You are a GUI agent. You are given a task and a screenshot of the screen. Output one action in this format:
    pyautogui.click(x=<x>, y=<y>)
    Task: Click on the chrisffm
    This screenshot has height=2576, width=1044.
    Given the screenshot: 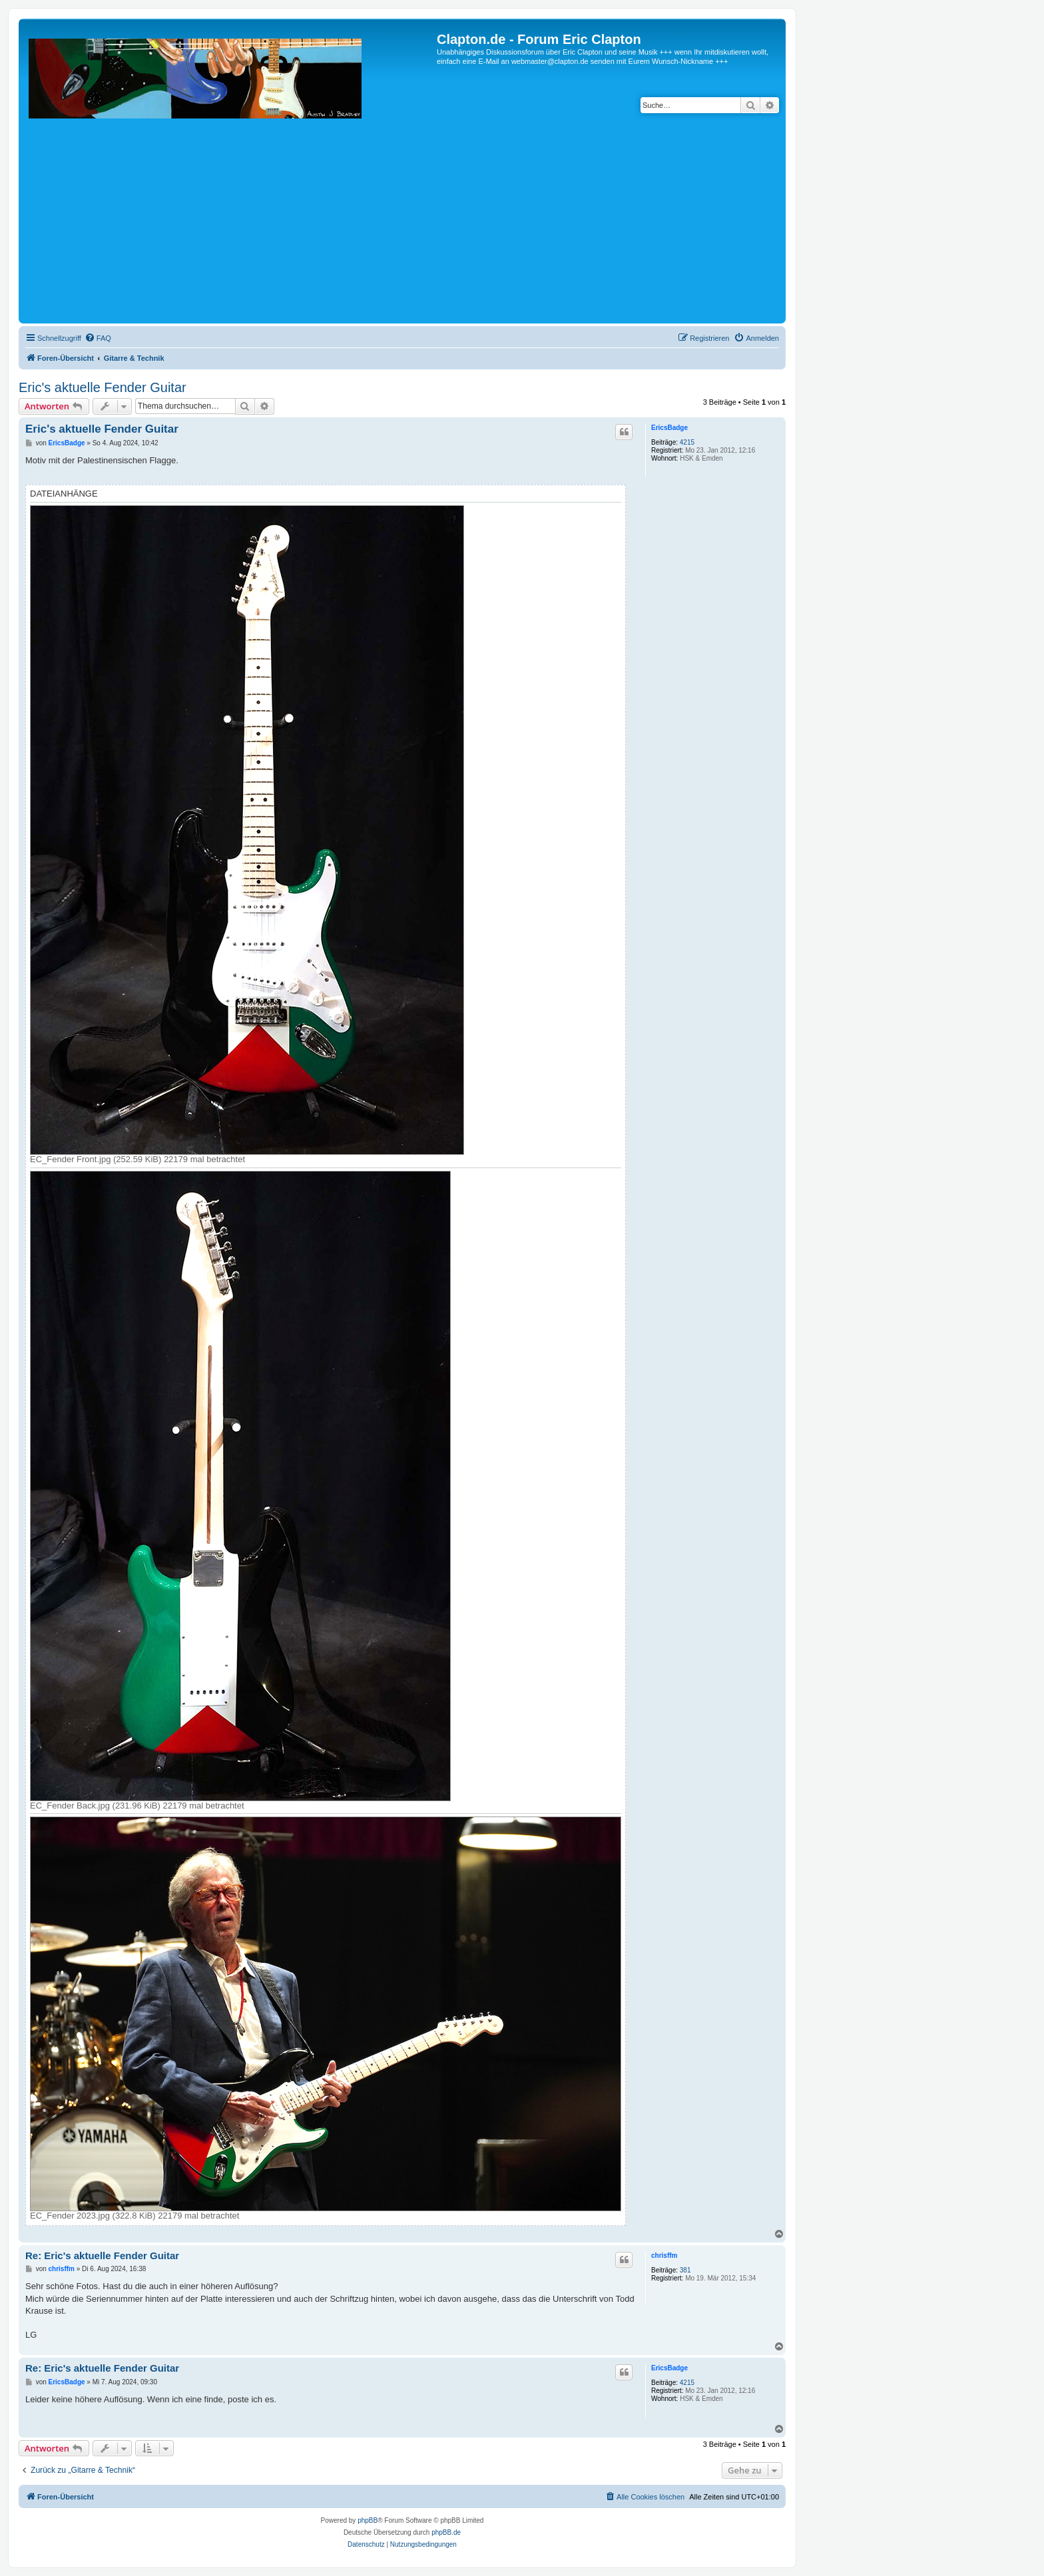 What is the action you would take?
    pyautogui.click(x=664, y=2255)
    